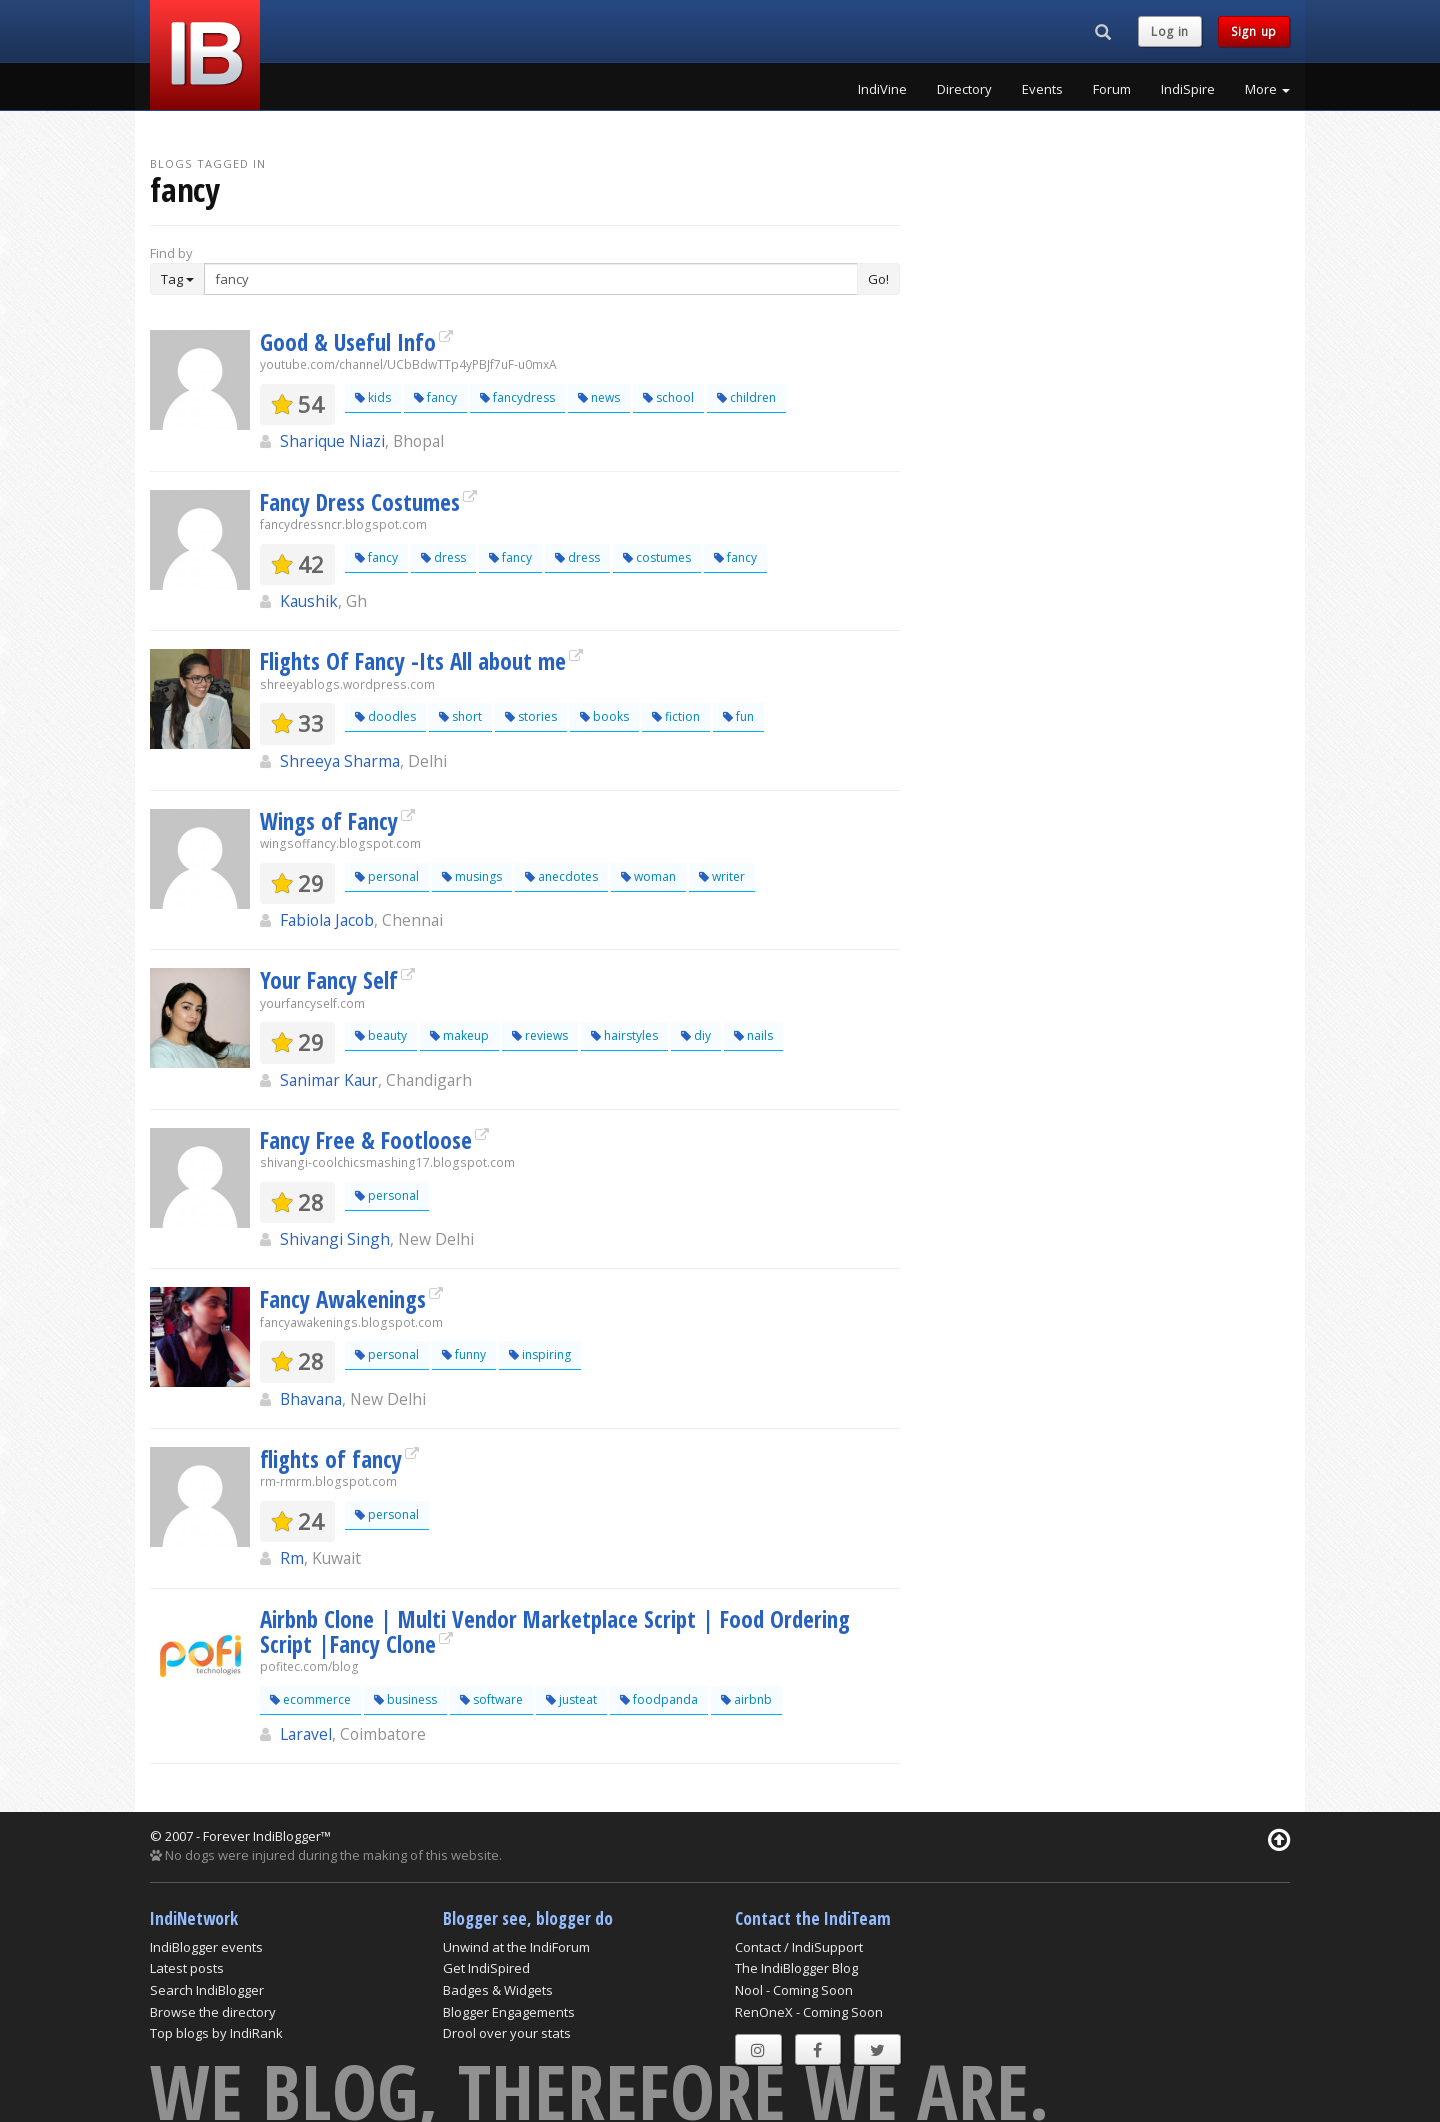 The image size is (1440, 2122). What do you see at coordinates (796, 1968) in the screenshot?
I see `The IndiBlogger Blog` at bounding box center [796, 1968].